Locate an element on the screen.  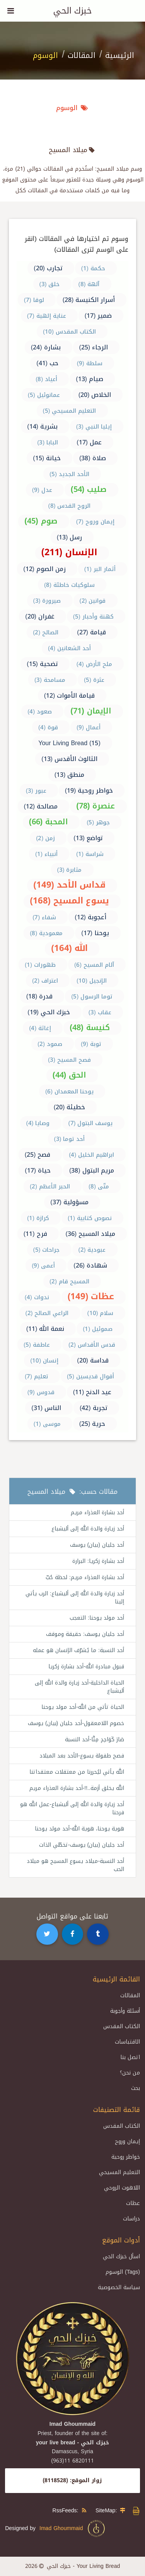
إيمان وروح (7) is located at coordinates (95, 521).